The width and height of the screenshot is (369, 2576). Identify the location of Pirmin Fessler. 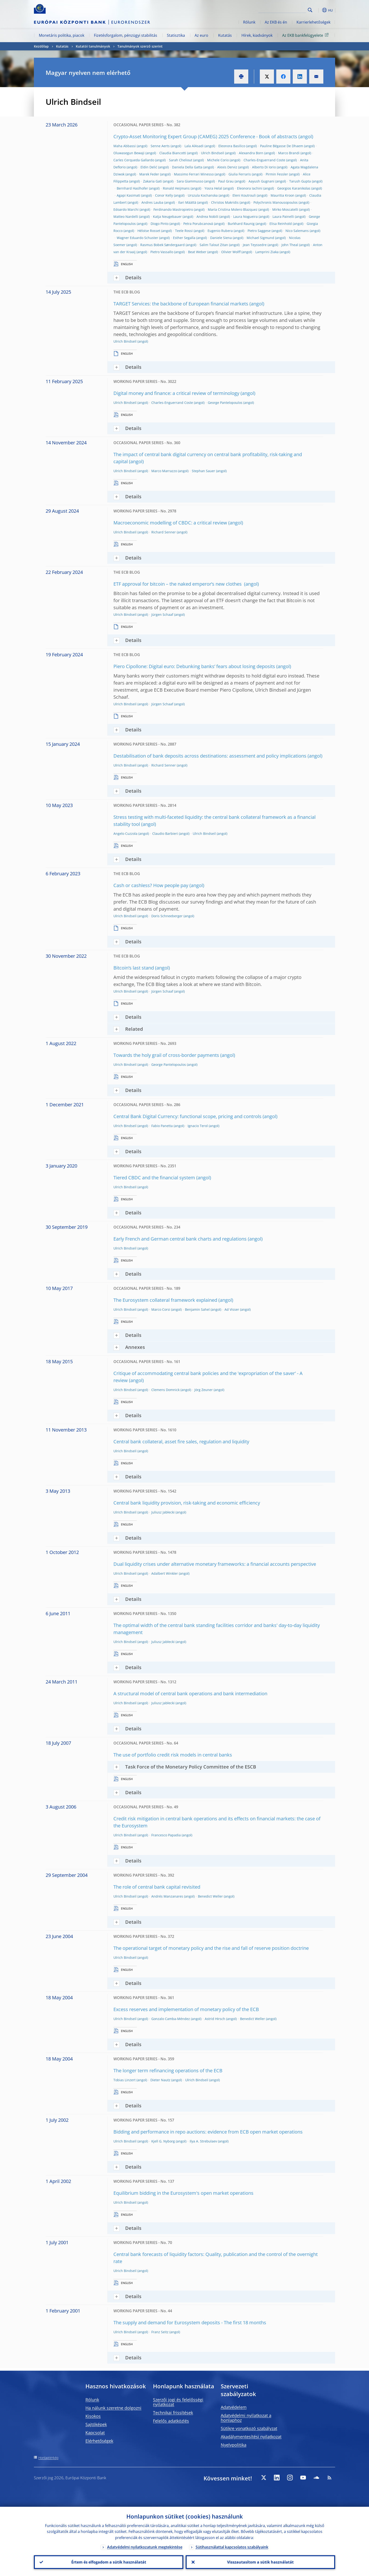
(277, 174).